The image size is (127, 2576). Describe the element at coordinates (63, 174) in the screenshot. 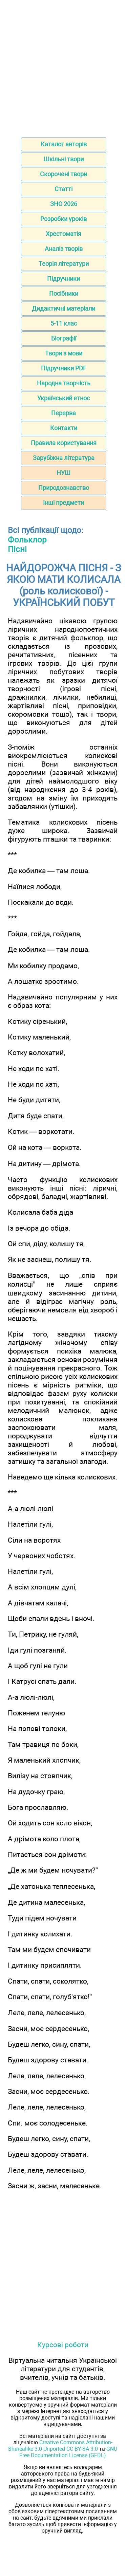

I see `Скорочені твори` at that location.